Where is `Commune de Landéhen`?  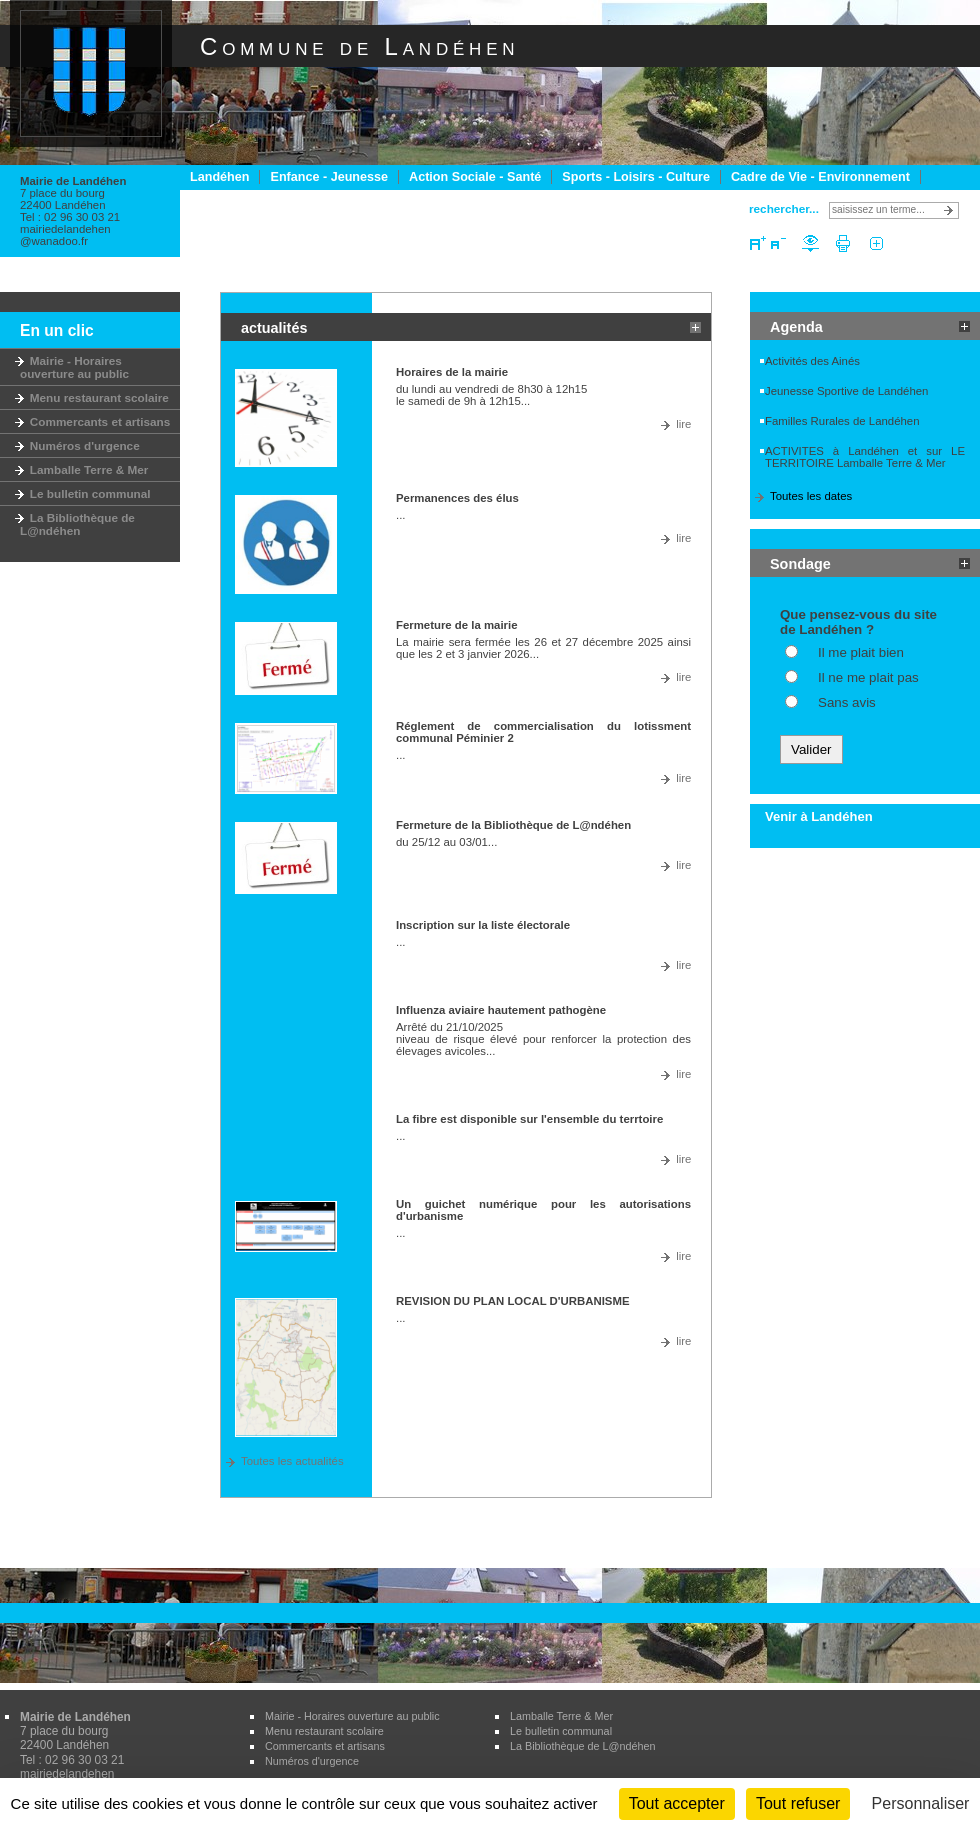 Commune de Landéhen is located at coordinates (359, 46).